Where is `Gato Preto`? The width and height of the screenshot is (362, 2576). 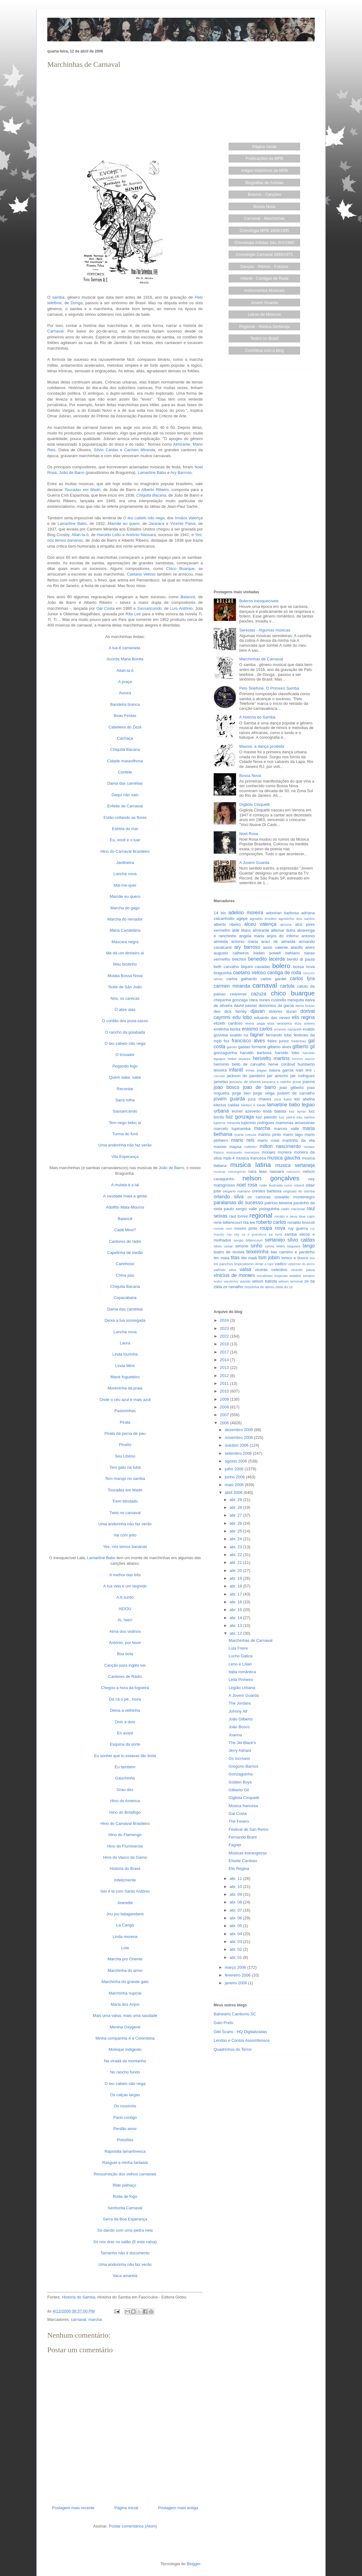 Gato Preto is located at coordinates (223, 2022).